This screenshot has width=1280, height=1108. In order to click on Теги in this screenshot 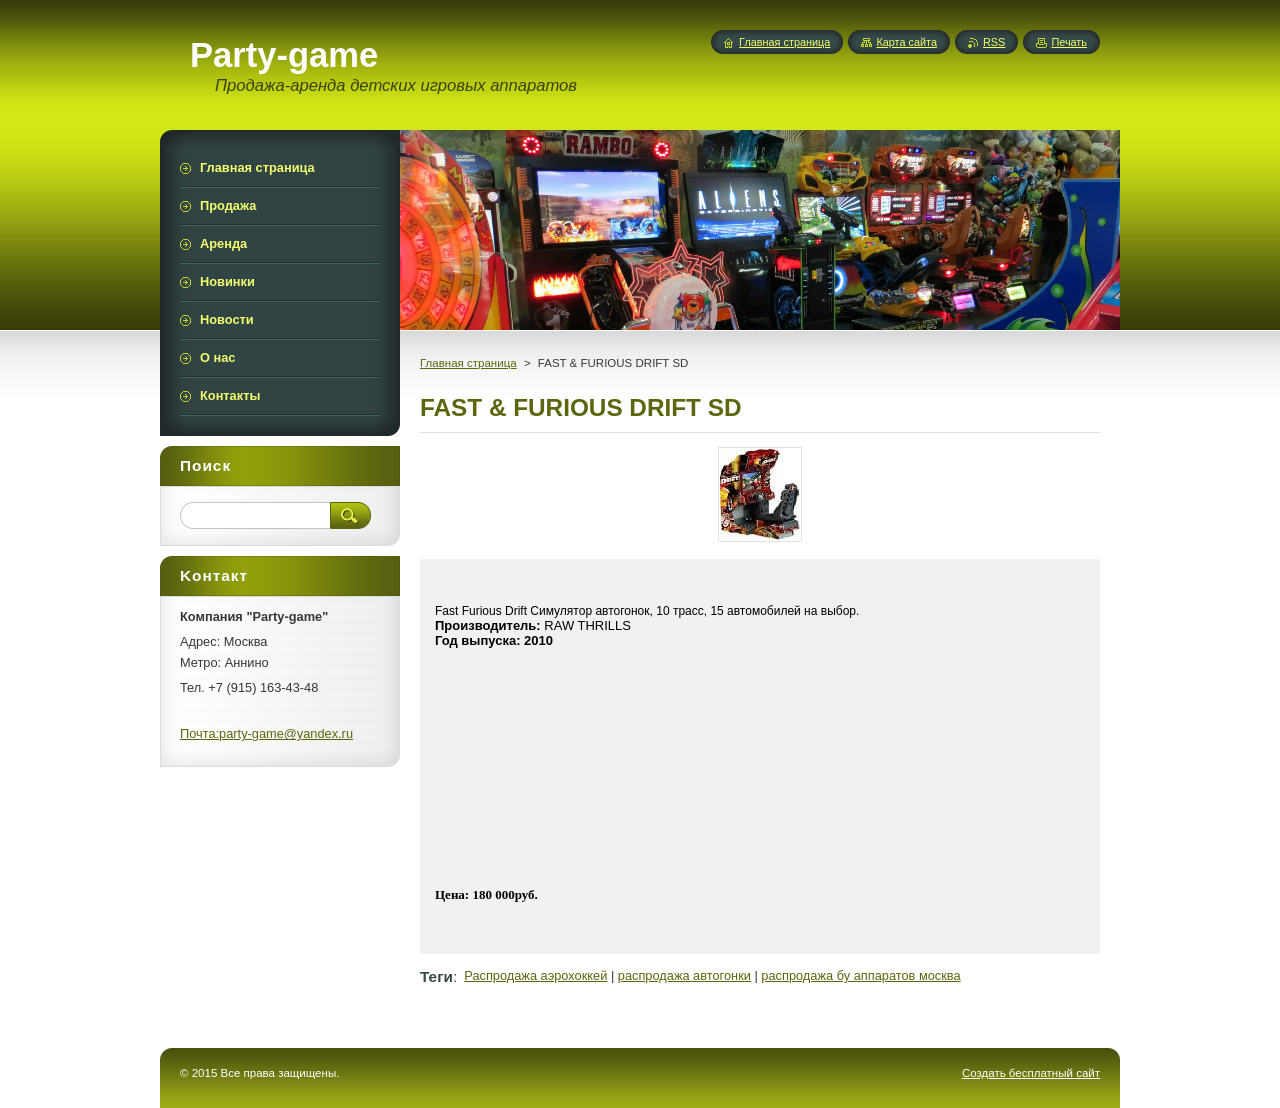, I will do `click(436, 976)`.